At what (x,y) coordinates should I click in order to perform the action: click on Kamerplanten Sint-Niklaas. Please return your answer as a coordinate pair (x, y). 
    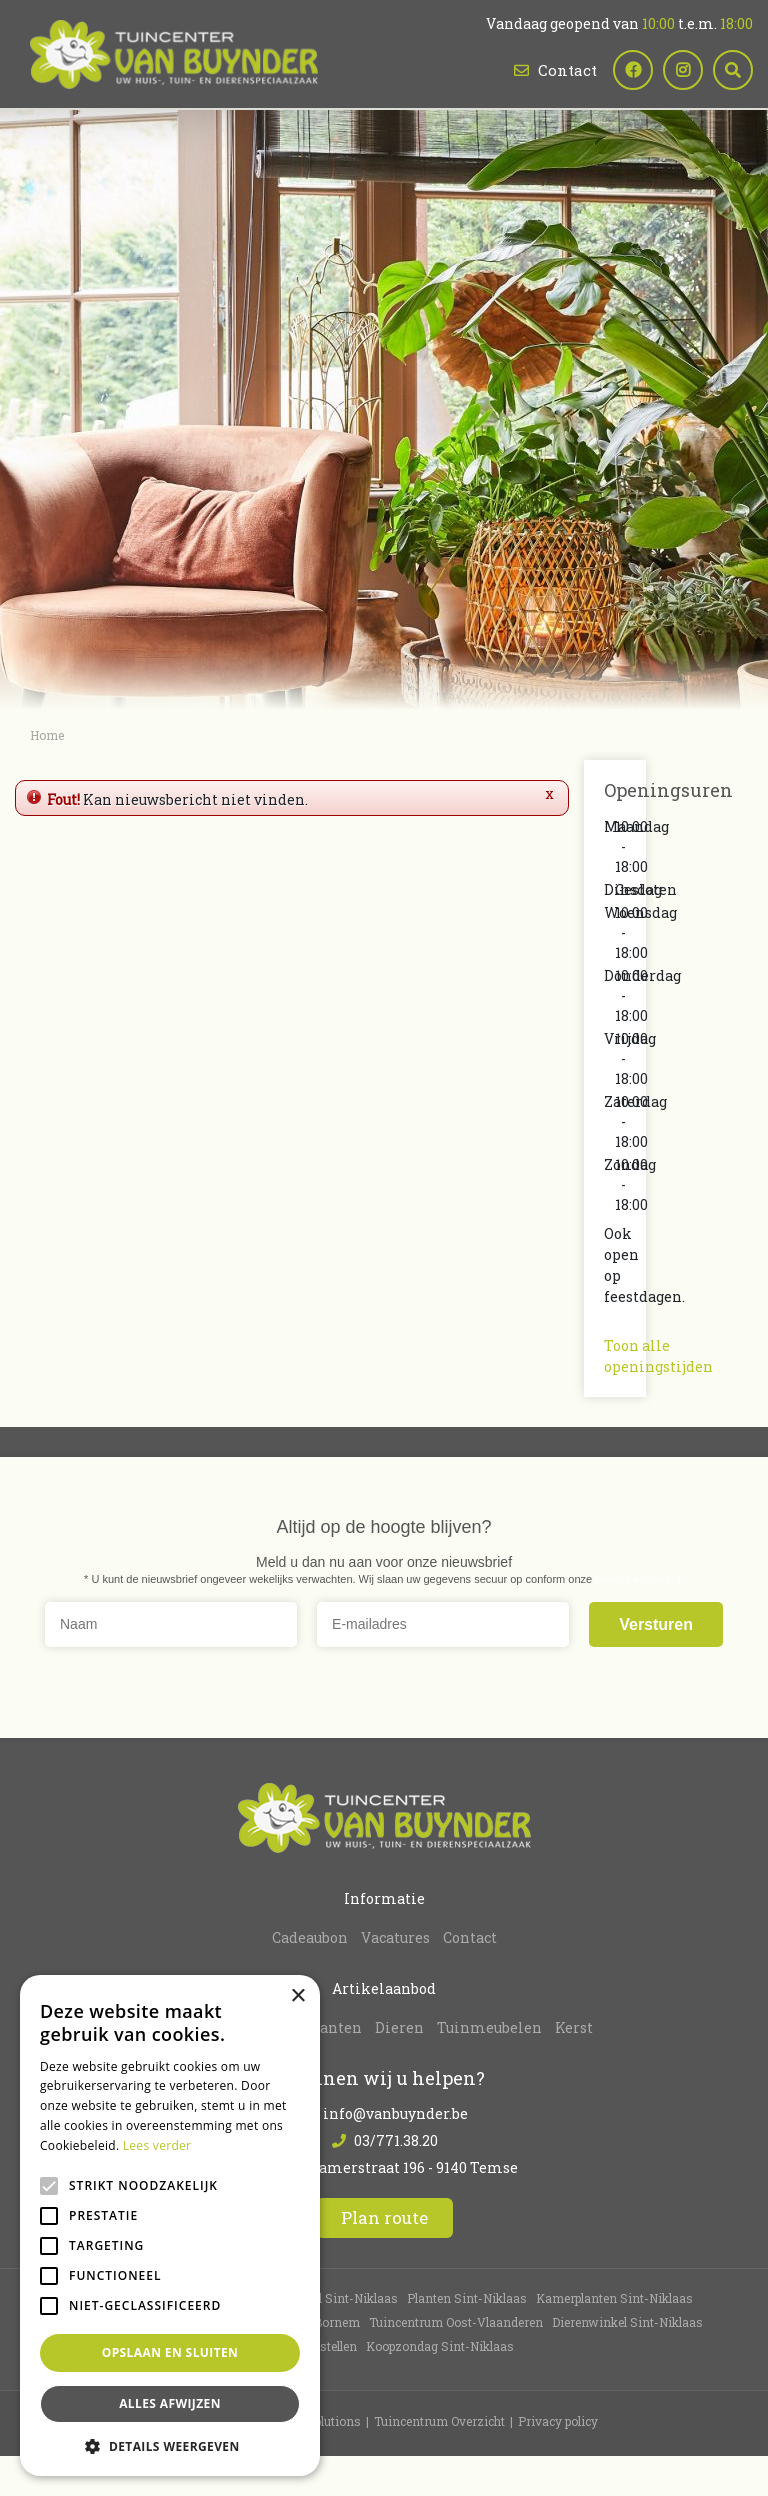
    Looking at the image, I should click on (614, 2298).